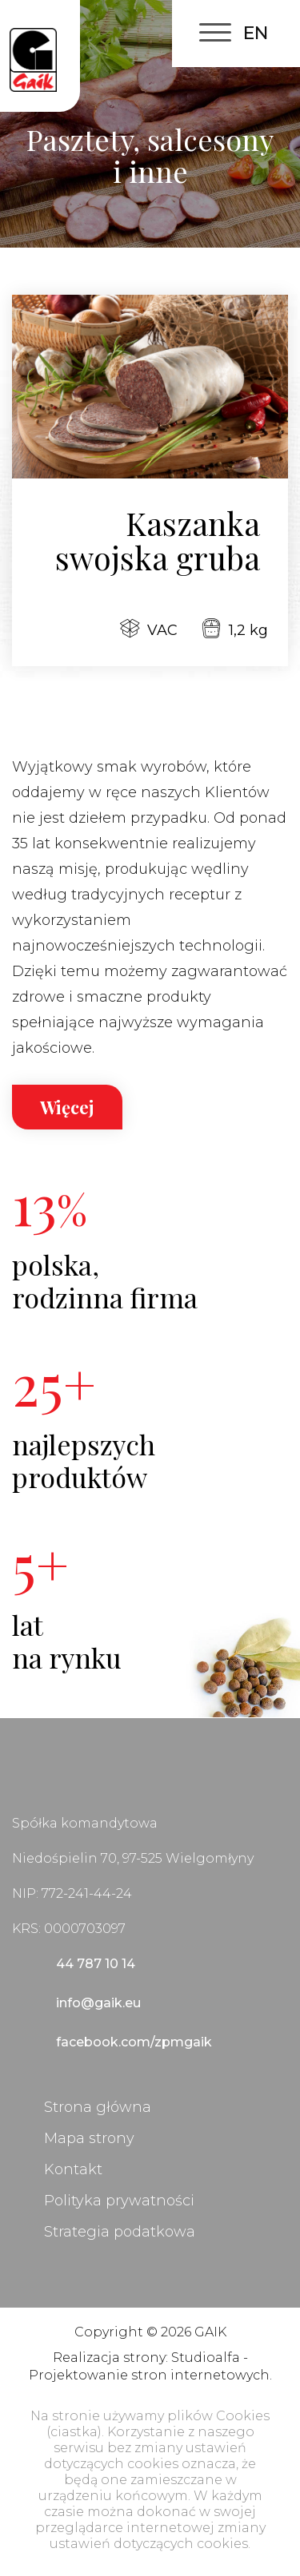 The height and width of the screenshot is (2576, 300). What do you see at coordinates (95, 1963) in the screenshot?
I see `44 787 10 14` at bounding box center [95, 1963].